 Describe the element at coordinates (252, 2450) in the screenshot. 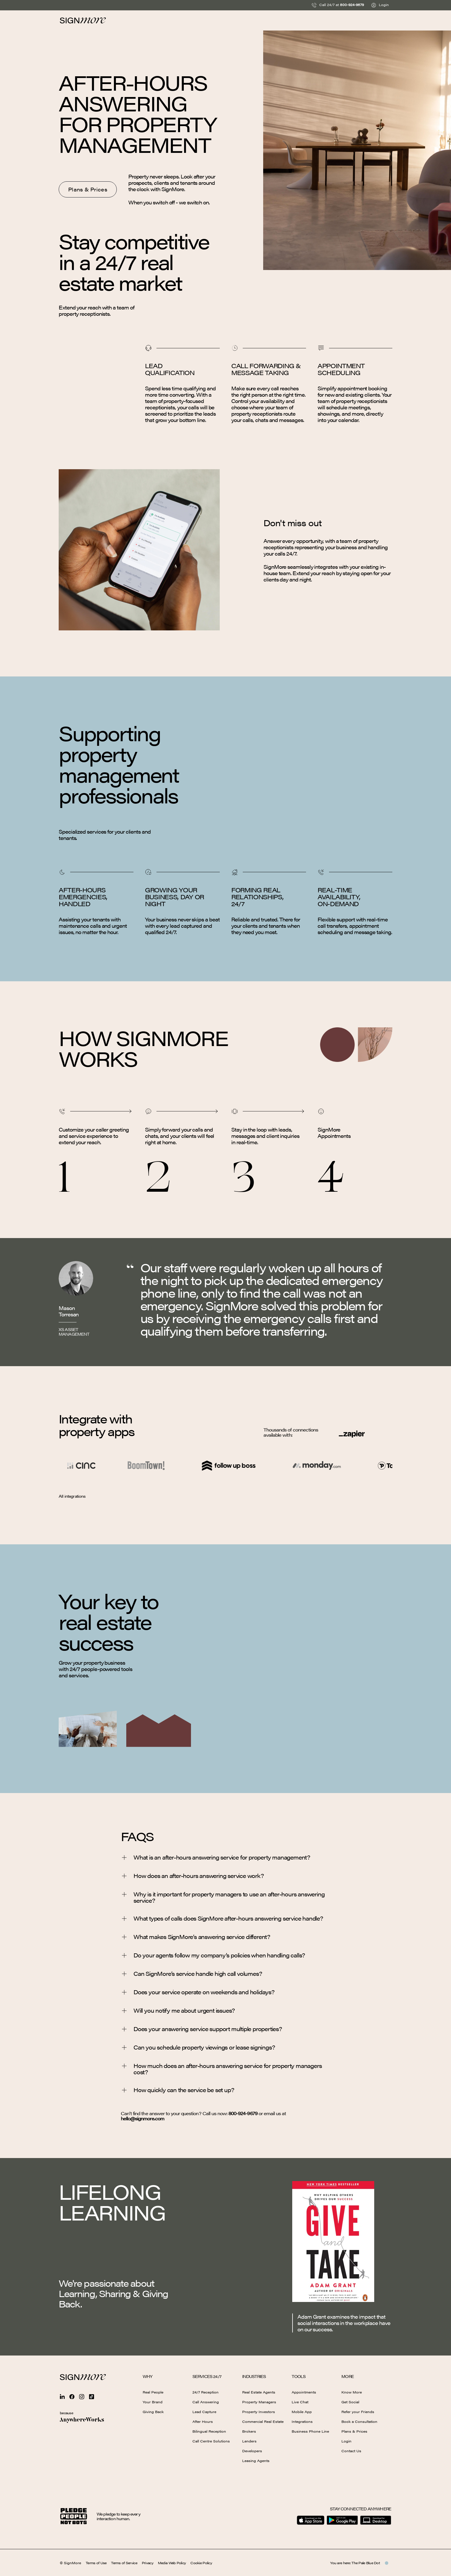

I see `Developers` at that location.